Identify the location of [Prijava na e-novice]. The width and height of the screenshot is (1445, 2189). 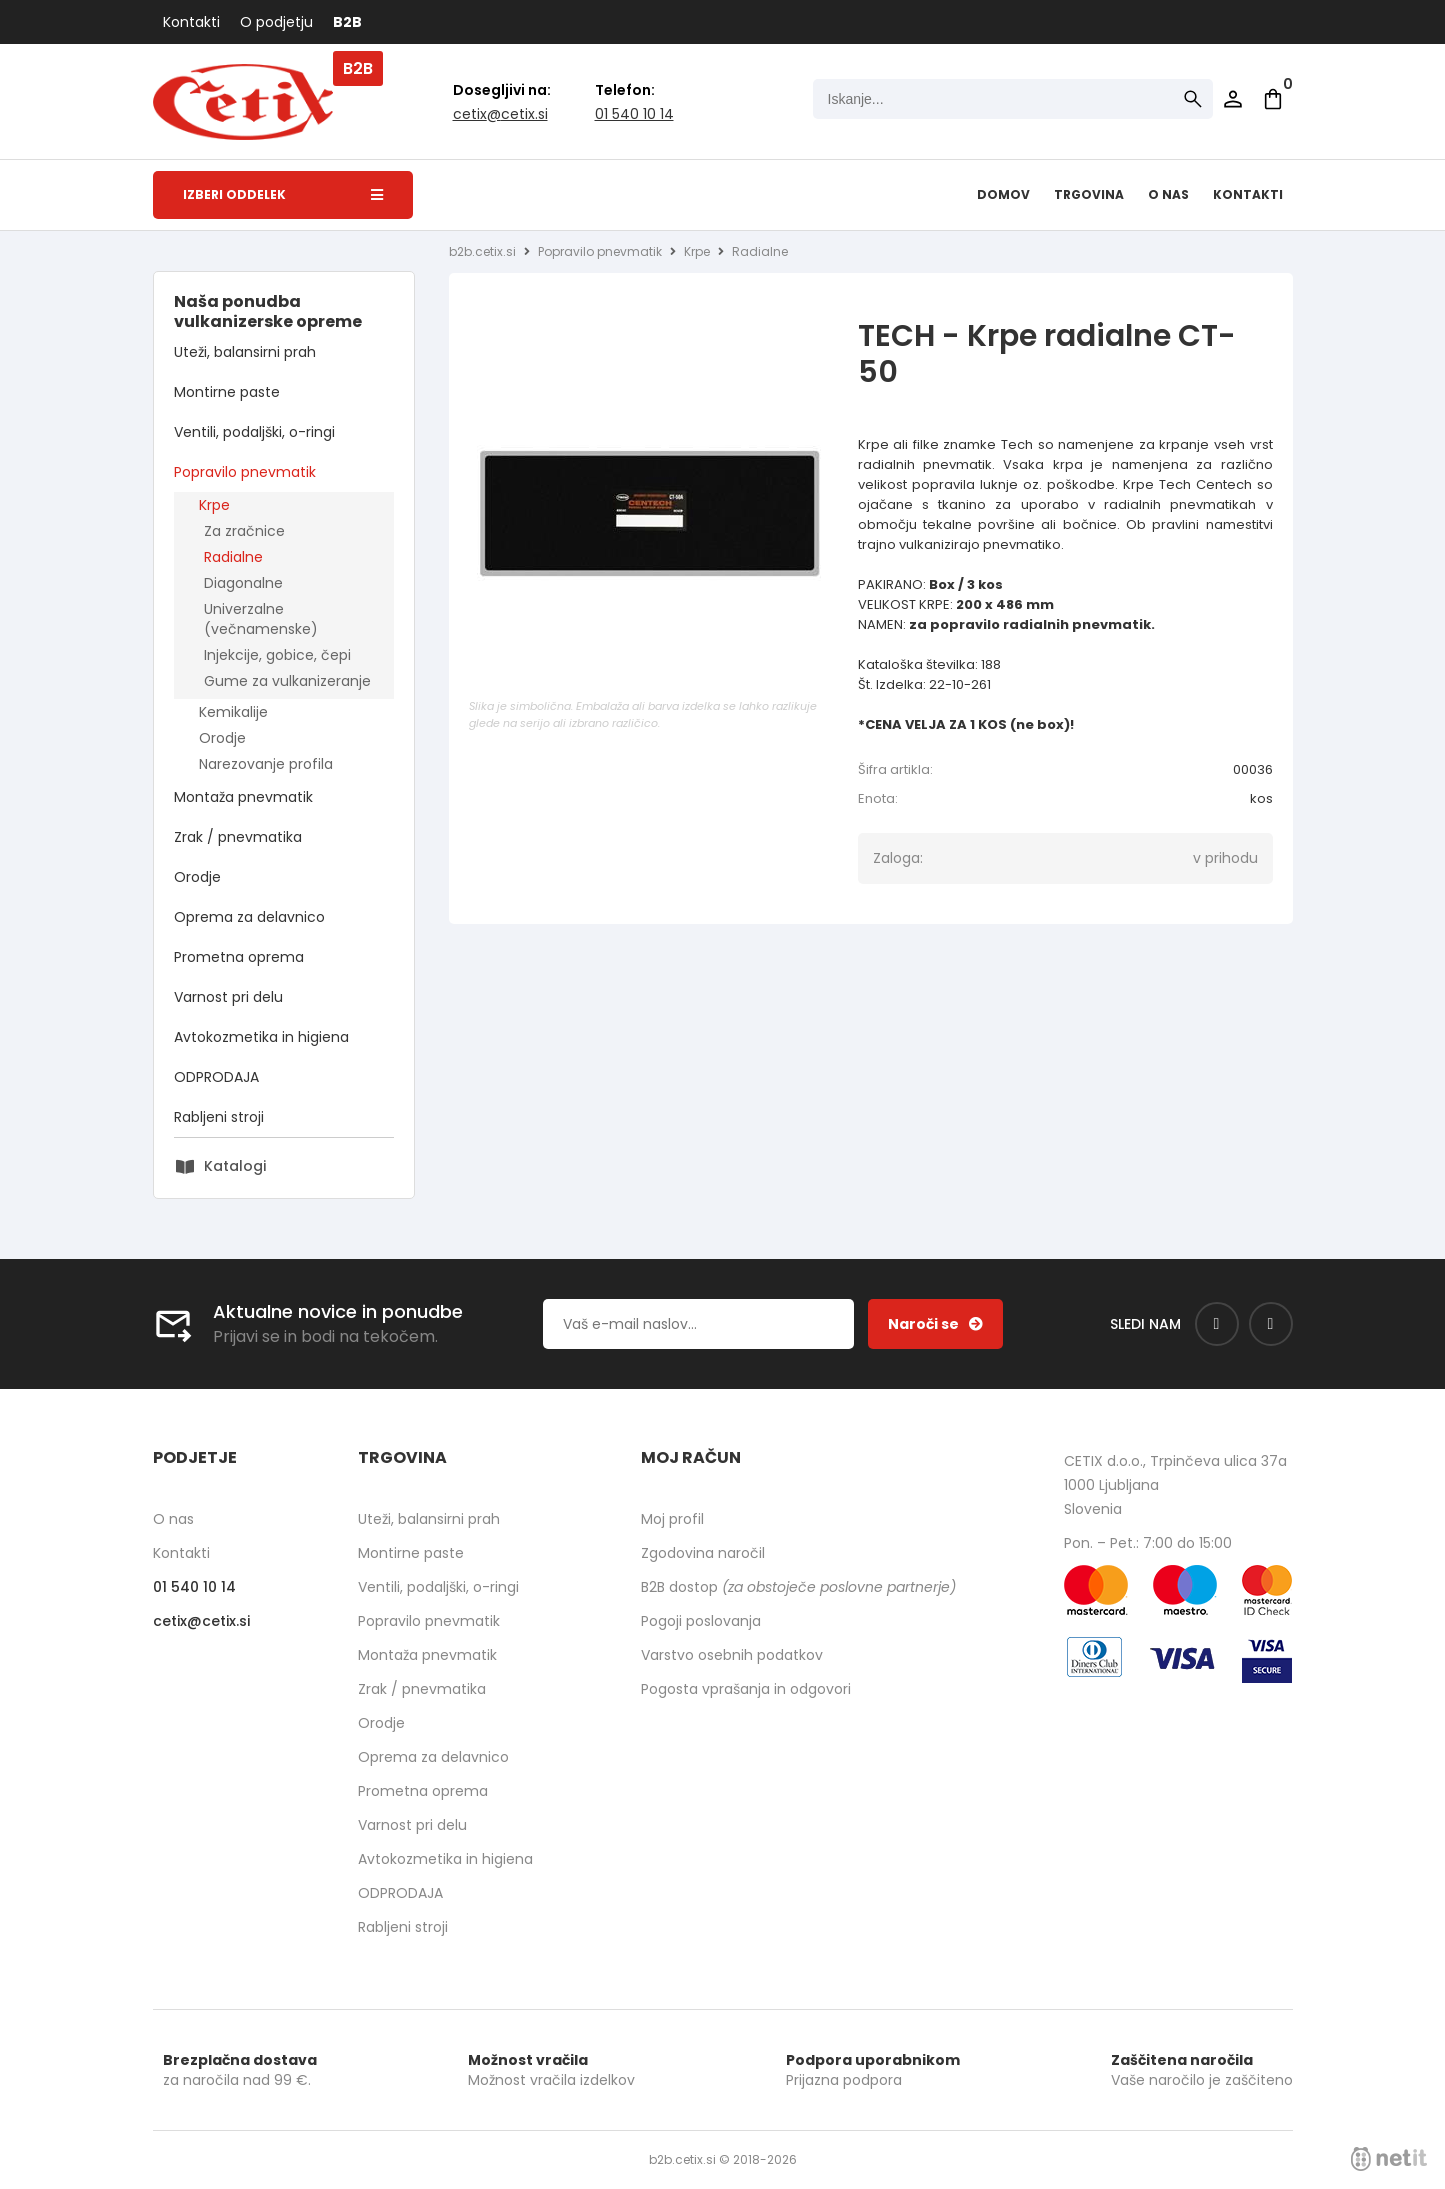
(935, 1324).